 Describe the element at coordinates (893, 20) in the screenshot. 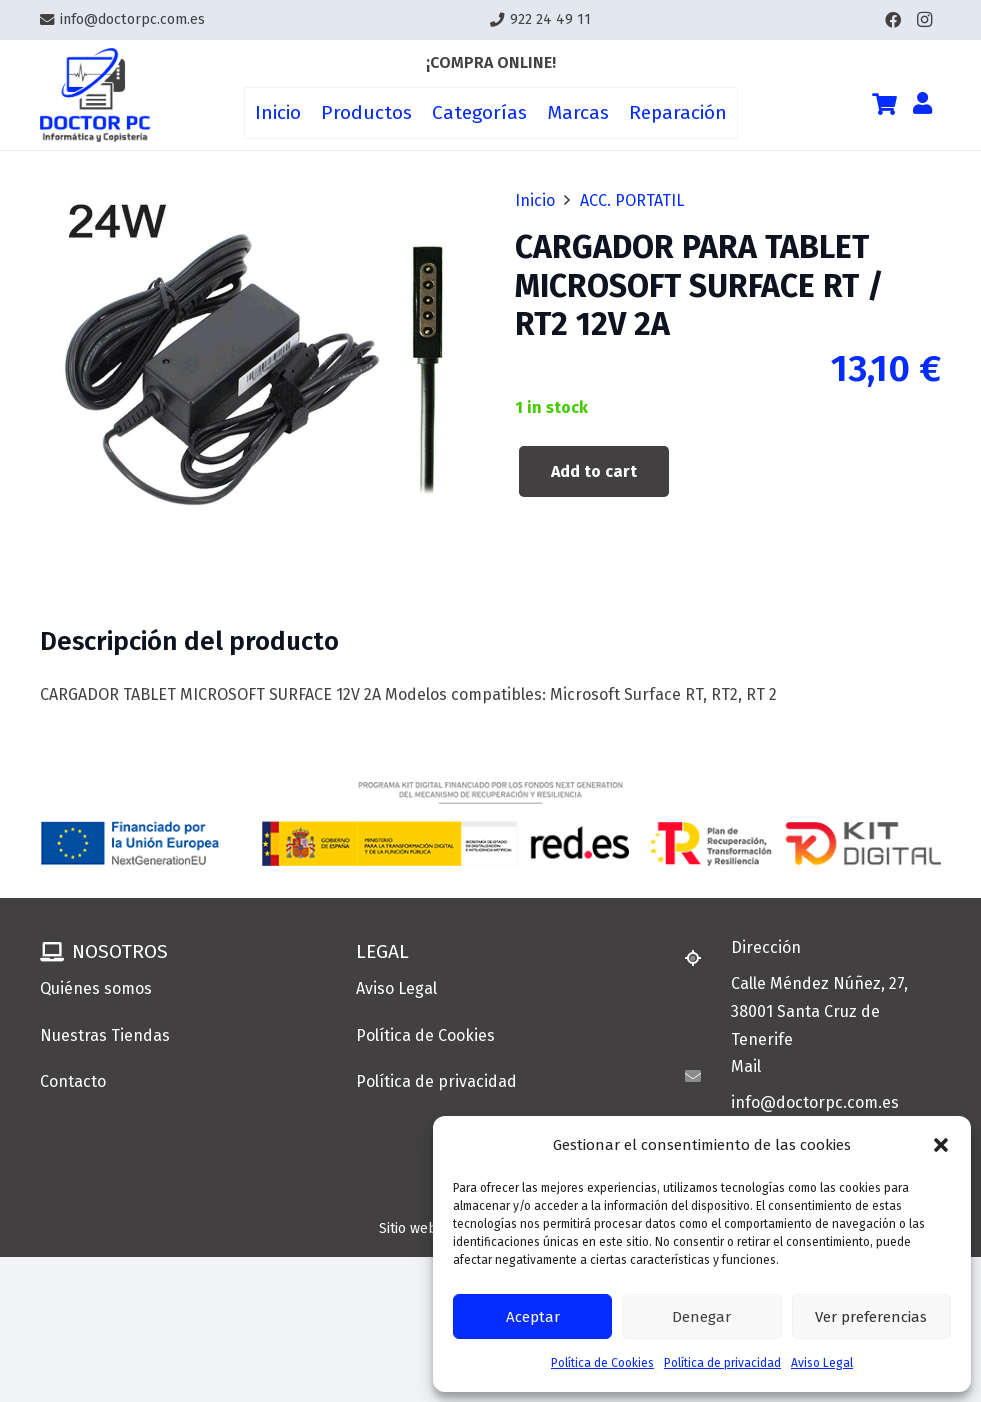

I see `[Facebook]` at that location.